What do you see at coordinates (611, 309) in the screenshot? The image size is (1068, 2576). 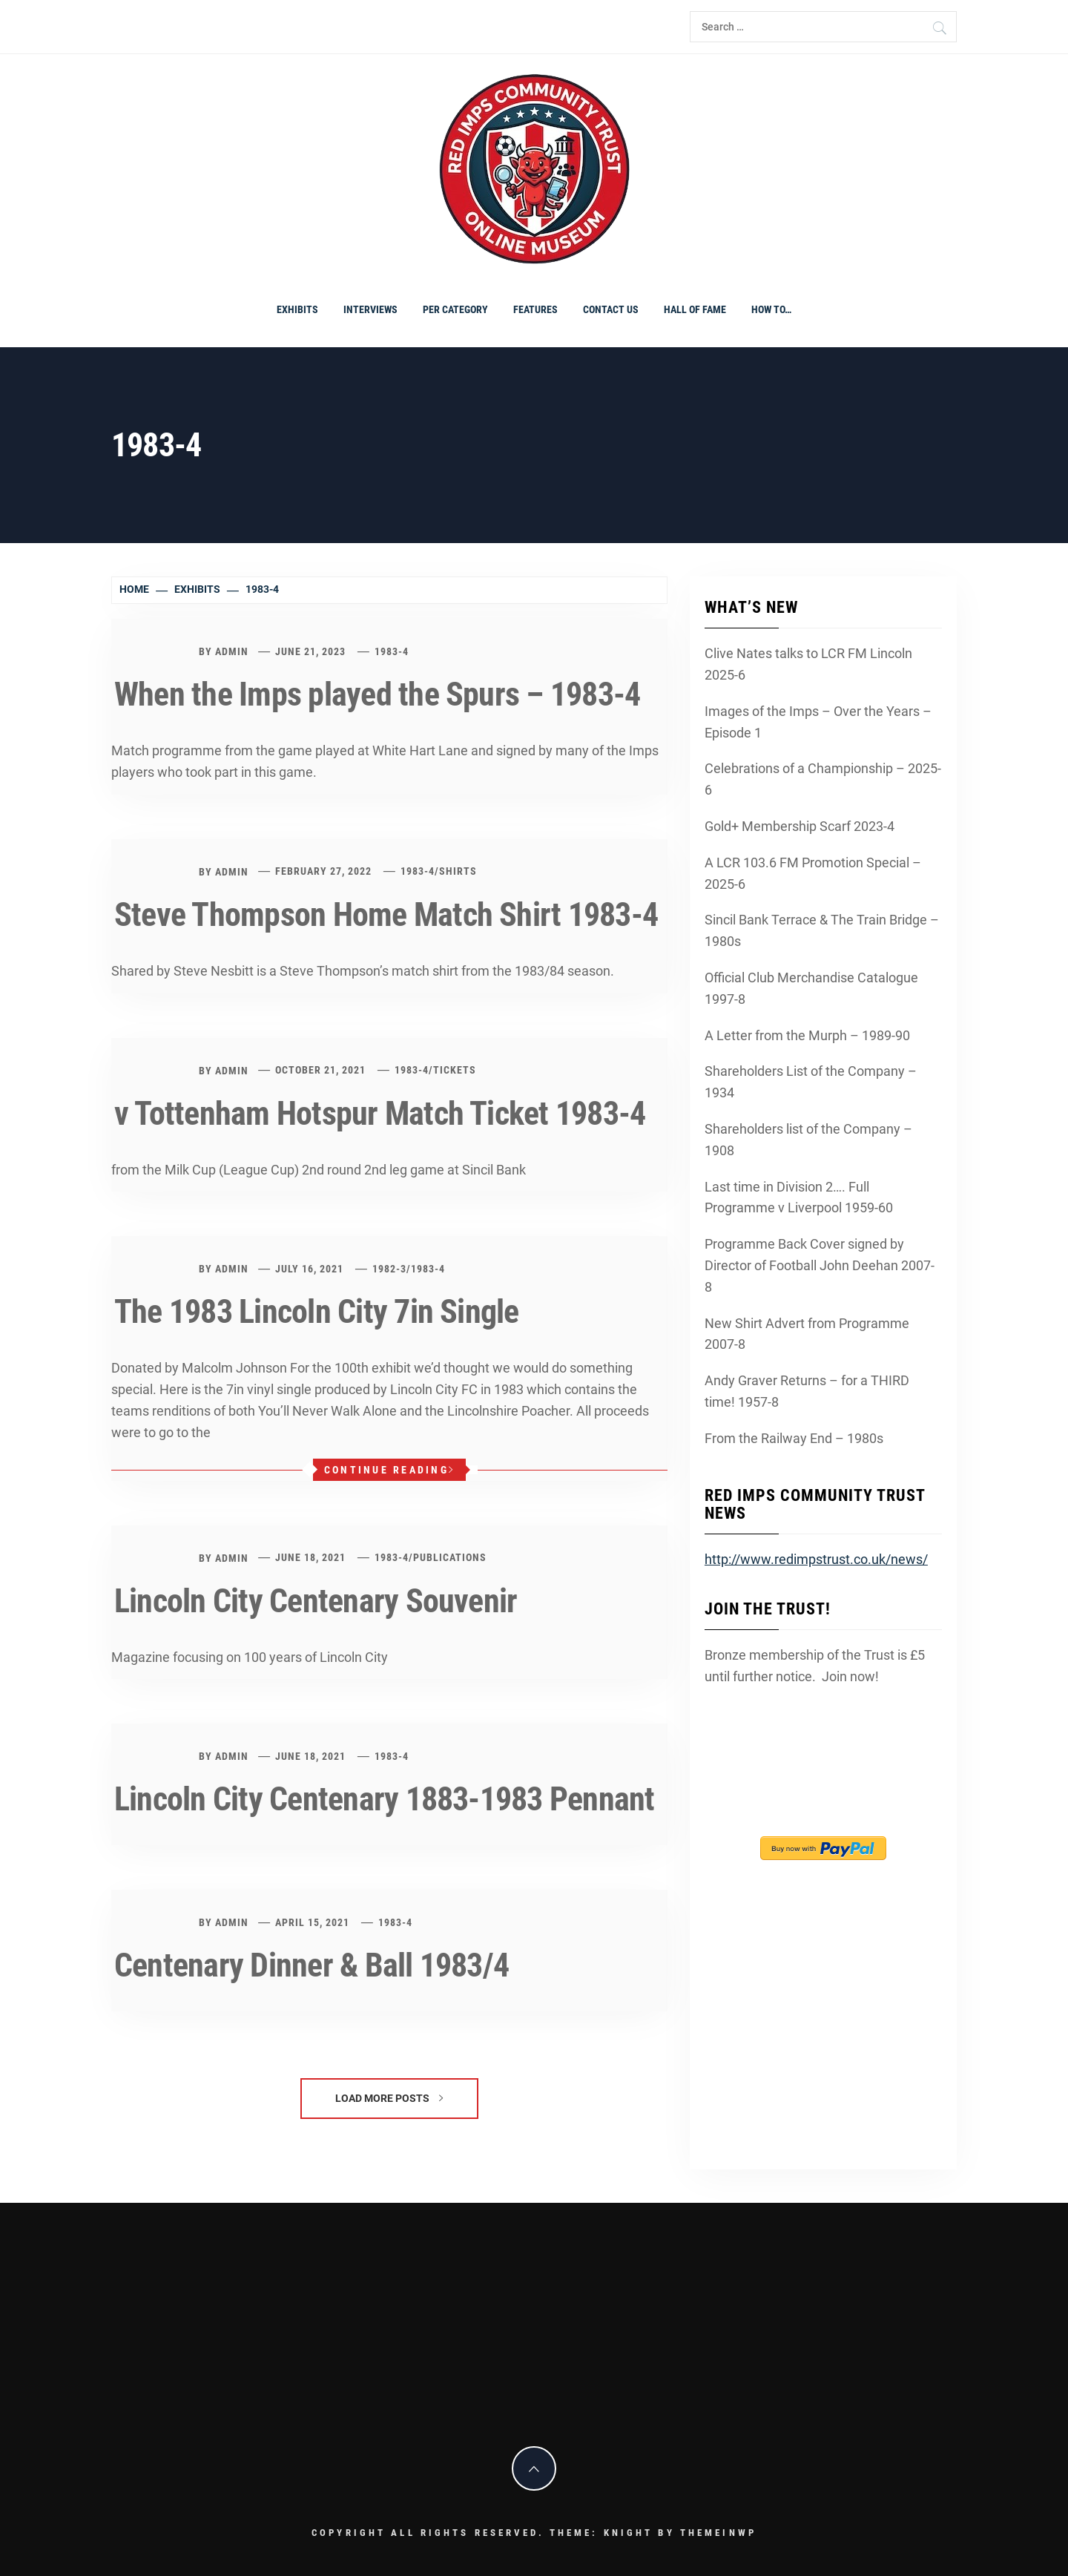 I see `Contact Us` at bounding box center [611, 309].